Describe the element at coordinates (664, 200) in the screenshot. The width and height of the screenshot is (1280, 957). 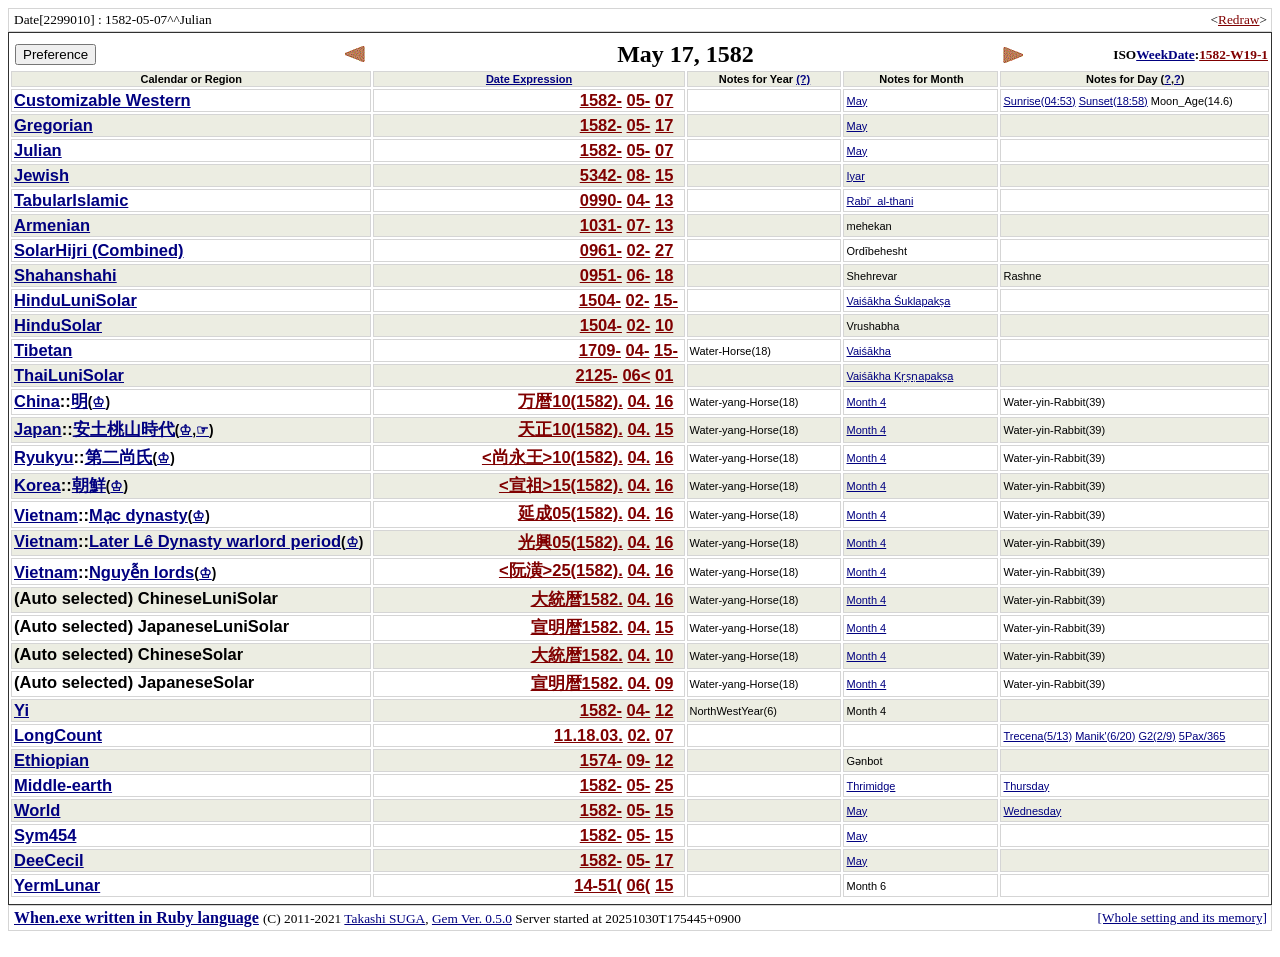
I see `13` at that location.